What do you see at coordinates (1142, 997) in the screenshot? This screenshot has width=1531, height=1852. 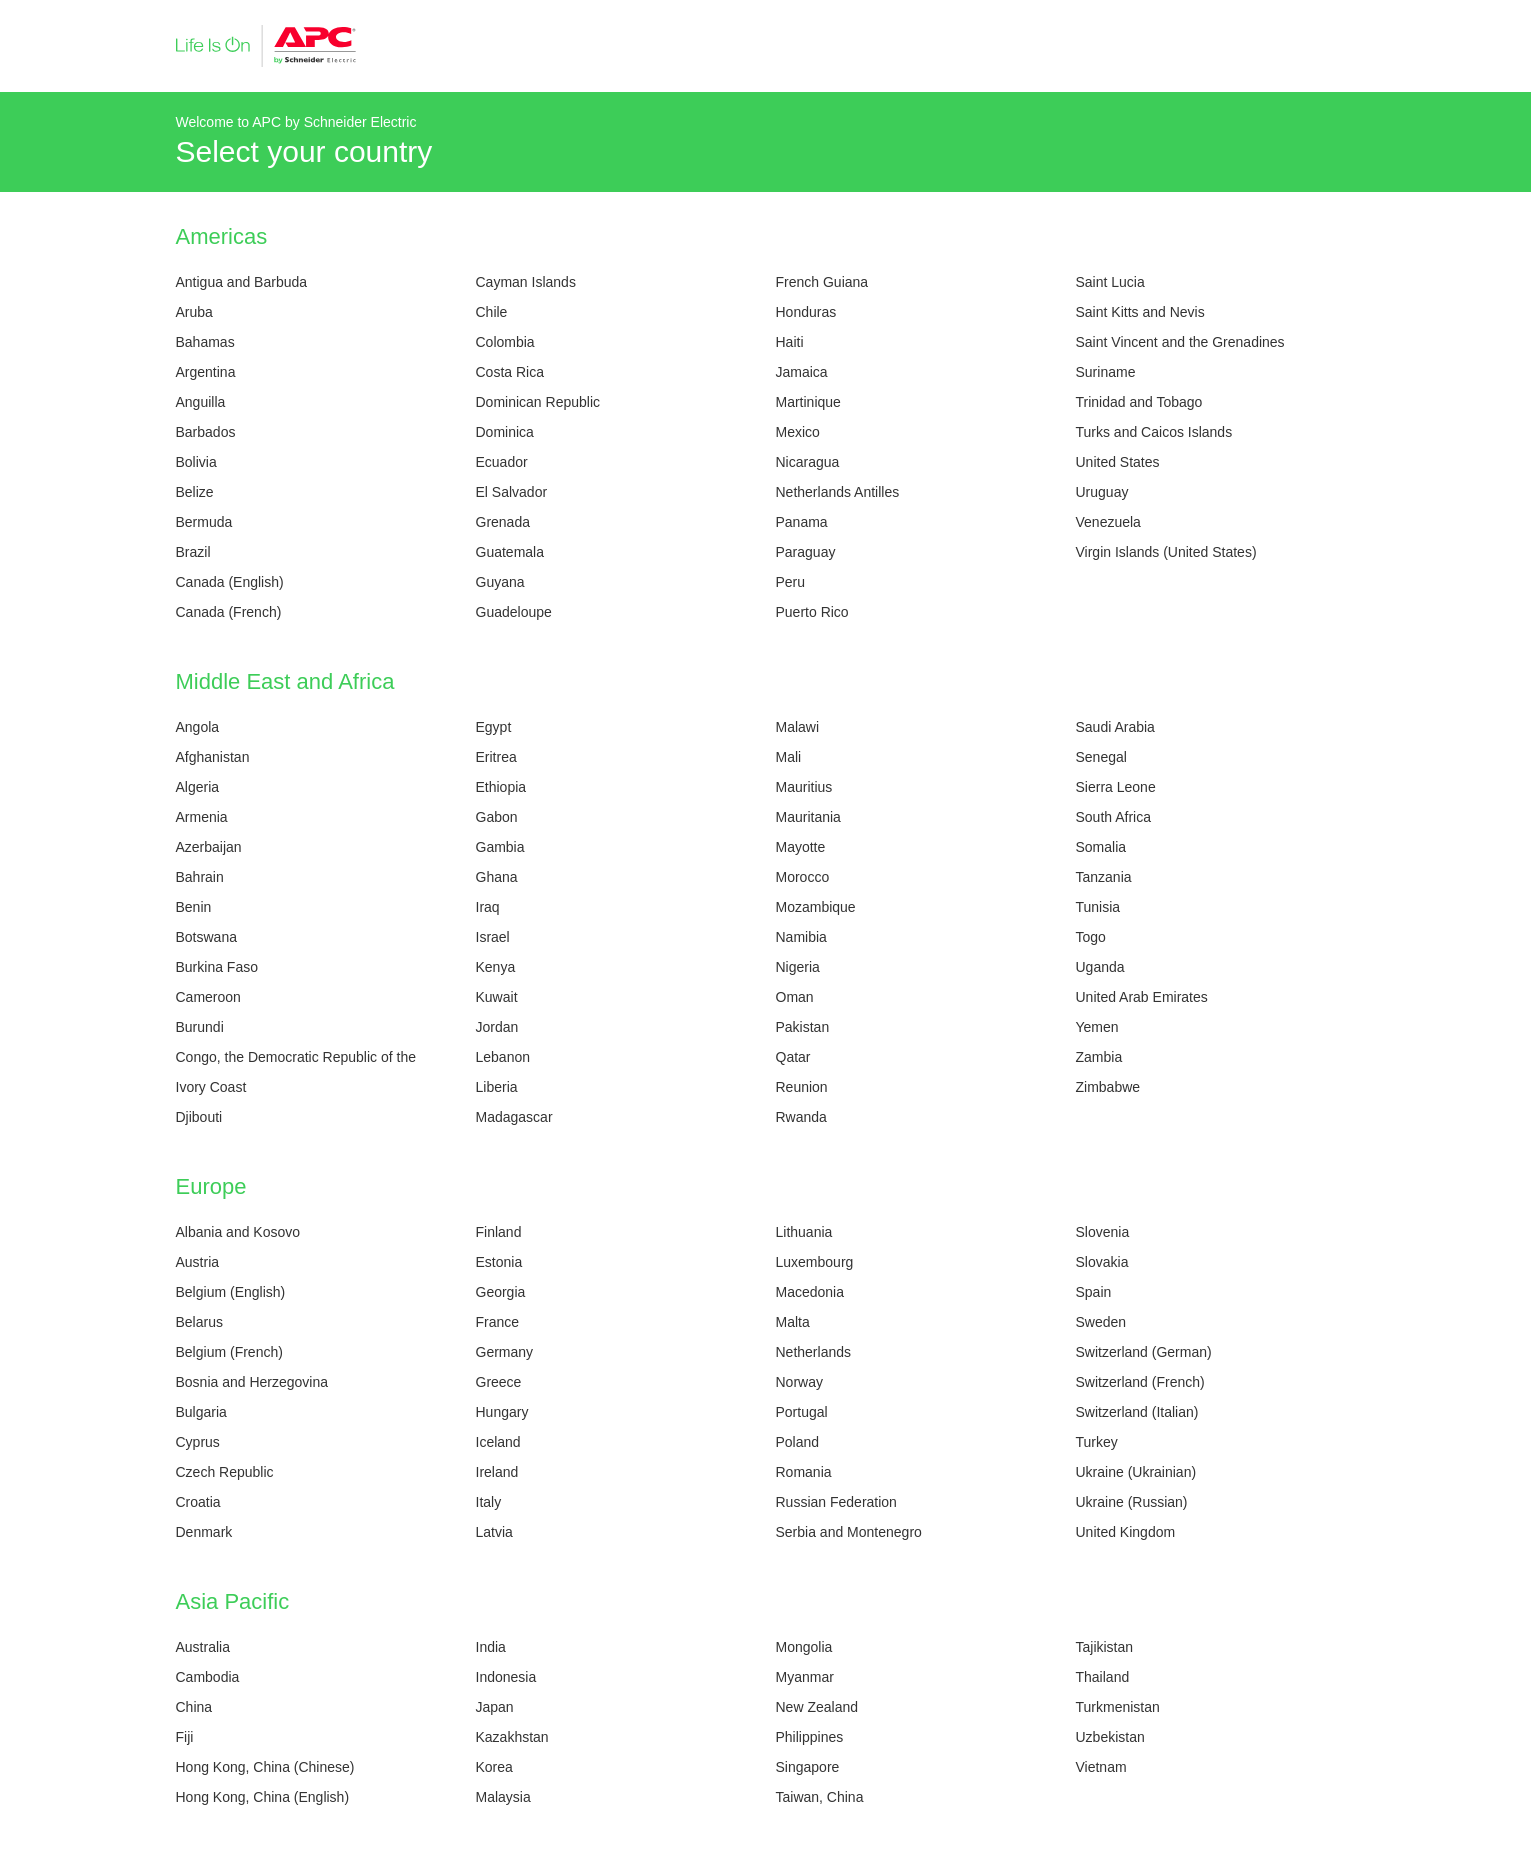 I see `United Arab Emirates` at bounding box center [1142, 997].